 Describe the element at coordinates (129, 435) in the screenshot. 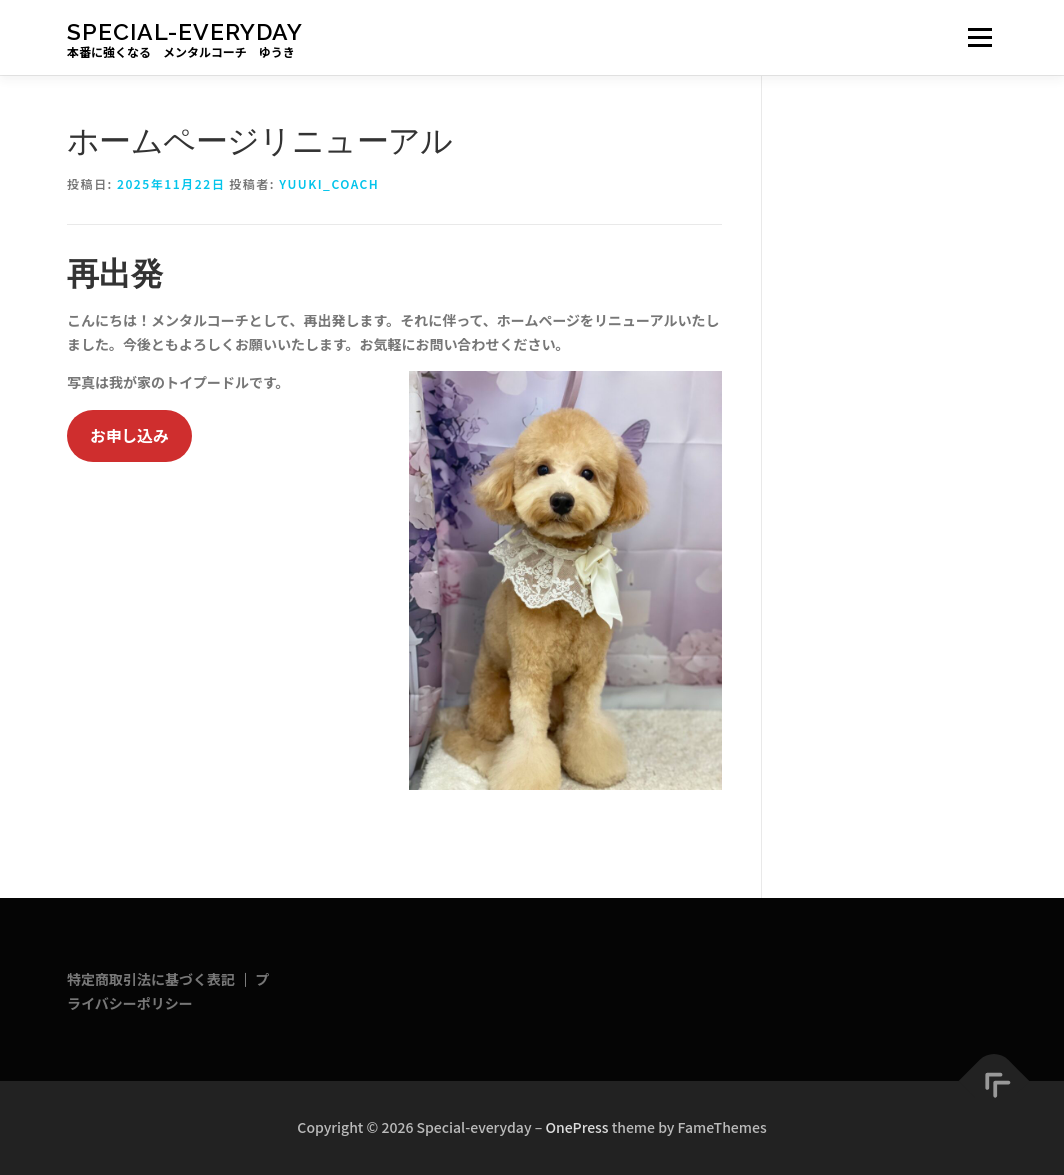

I see `お申し込み` at that location.